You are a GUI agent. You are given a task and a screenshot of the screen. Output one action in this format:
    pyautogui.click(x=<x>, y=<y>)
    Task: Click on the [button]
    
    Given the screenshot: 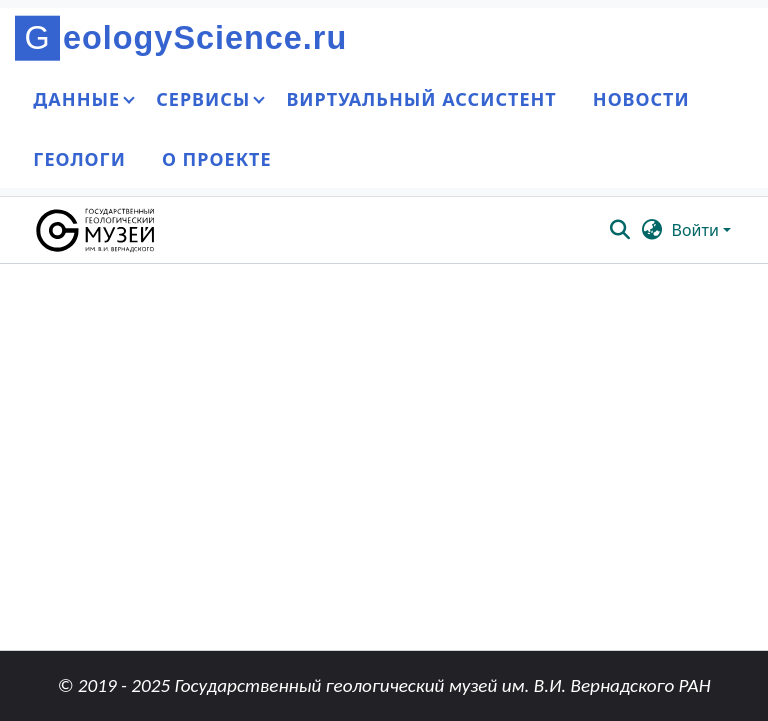 What is the action you would take?
    pyautogui.click(x=96, y=230)
    